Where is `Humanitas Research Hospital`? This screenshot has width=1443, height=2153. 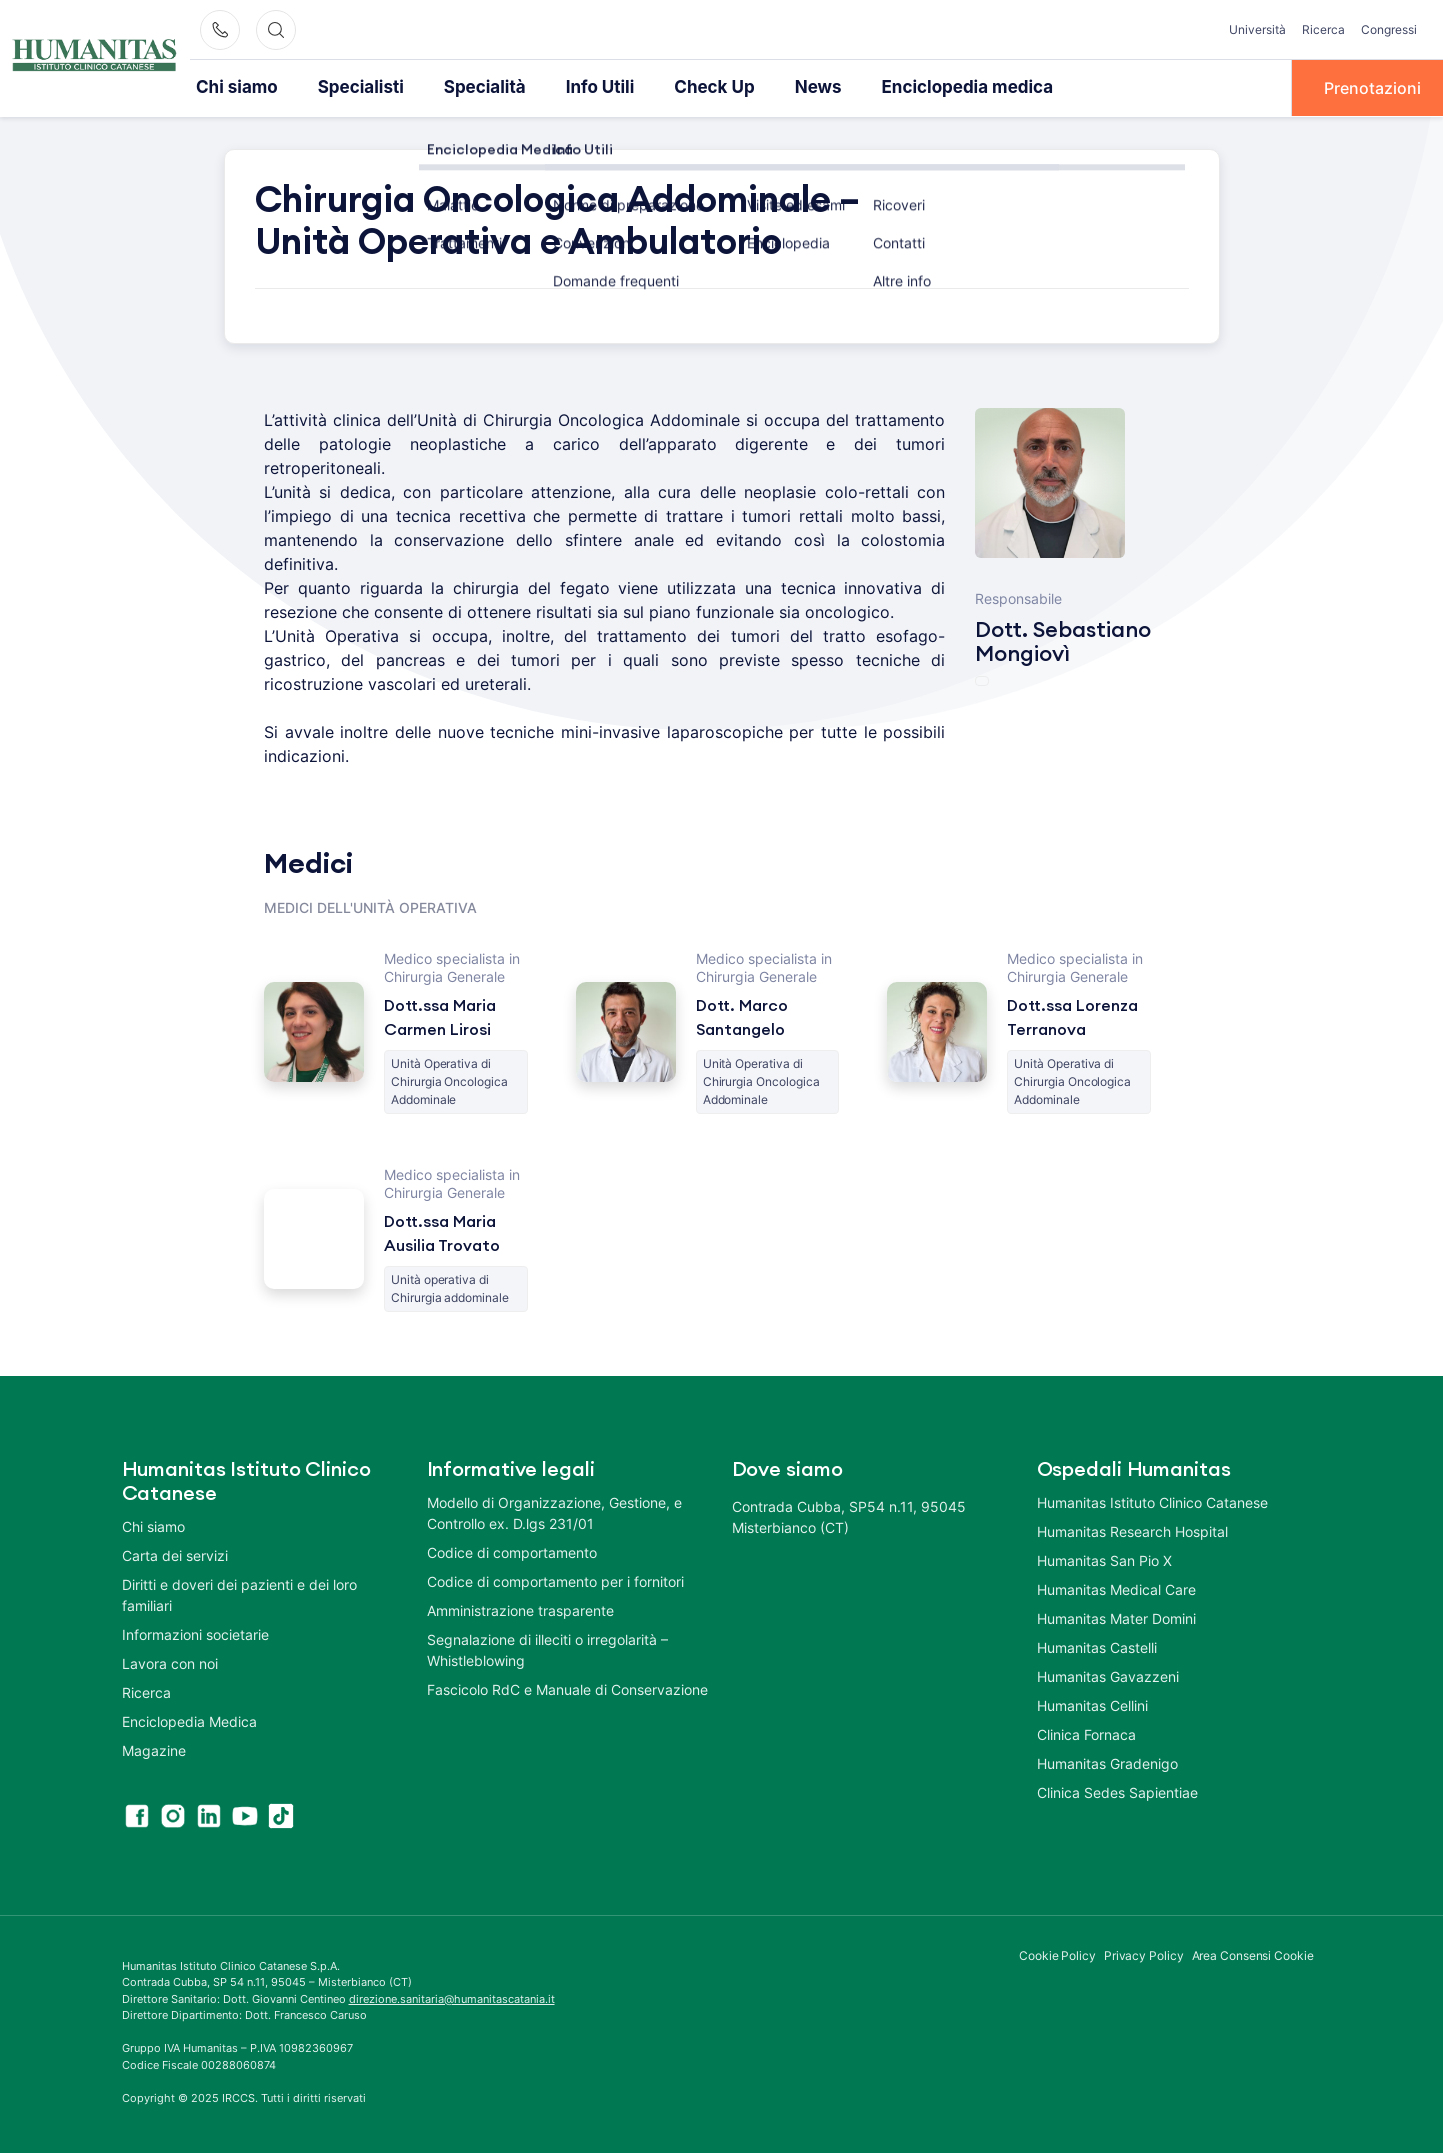 Humanitas Research Hospital is located at coordinates (1132, 1529).